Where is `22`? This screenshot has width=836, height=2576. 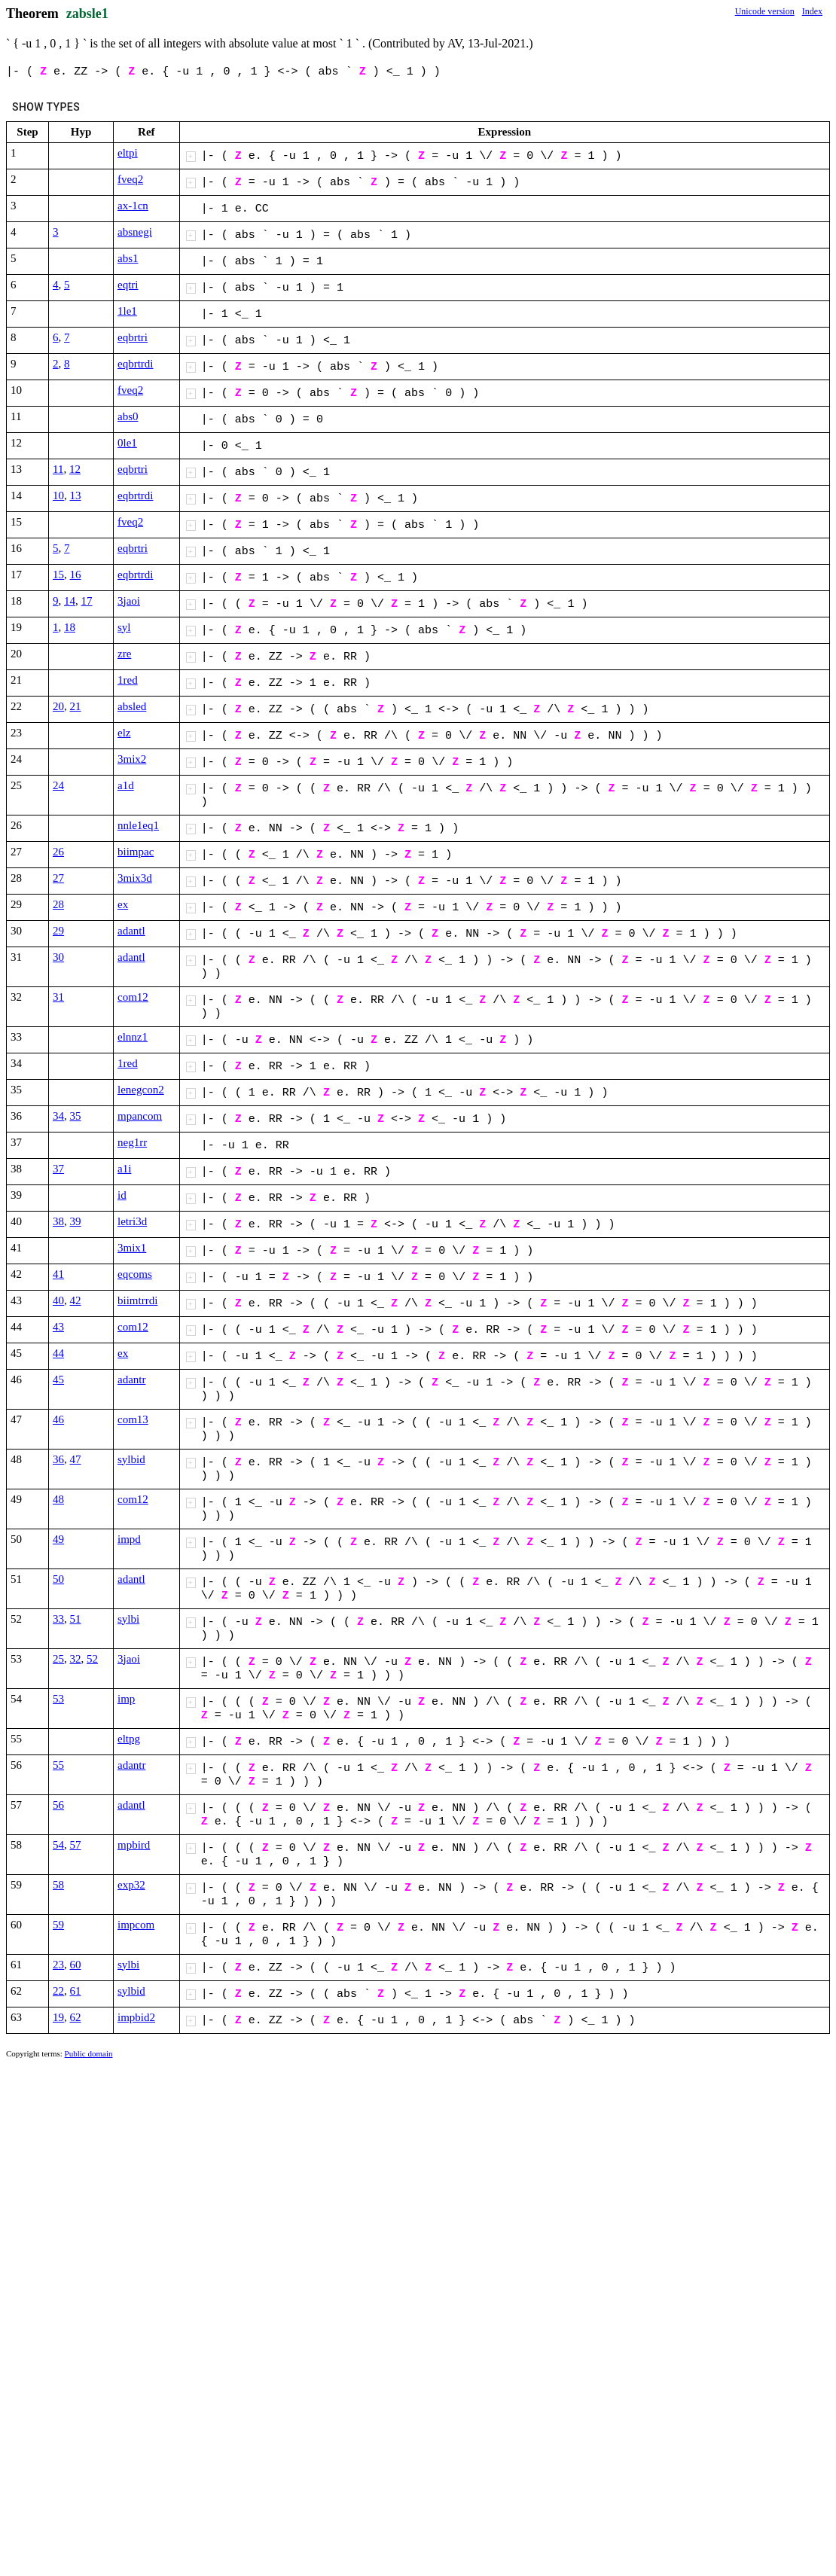
22 is located at coordinates (58, 1991).